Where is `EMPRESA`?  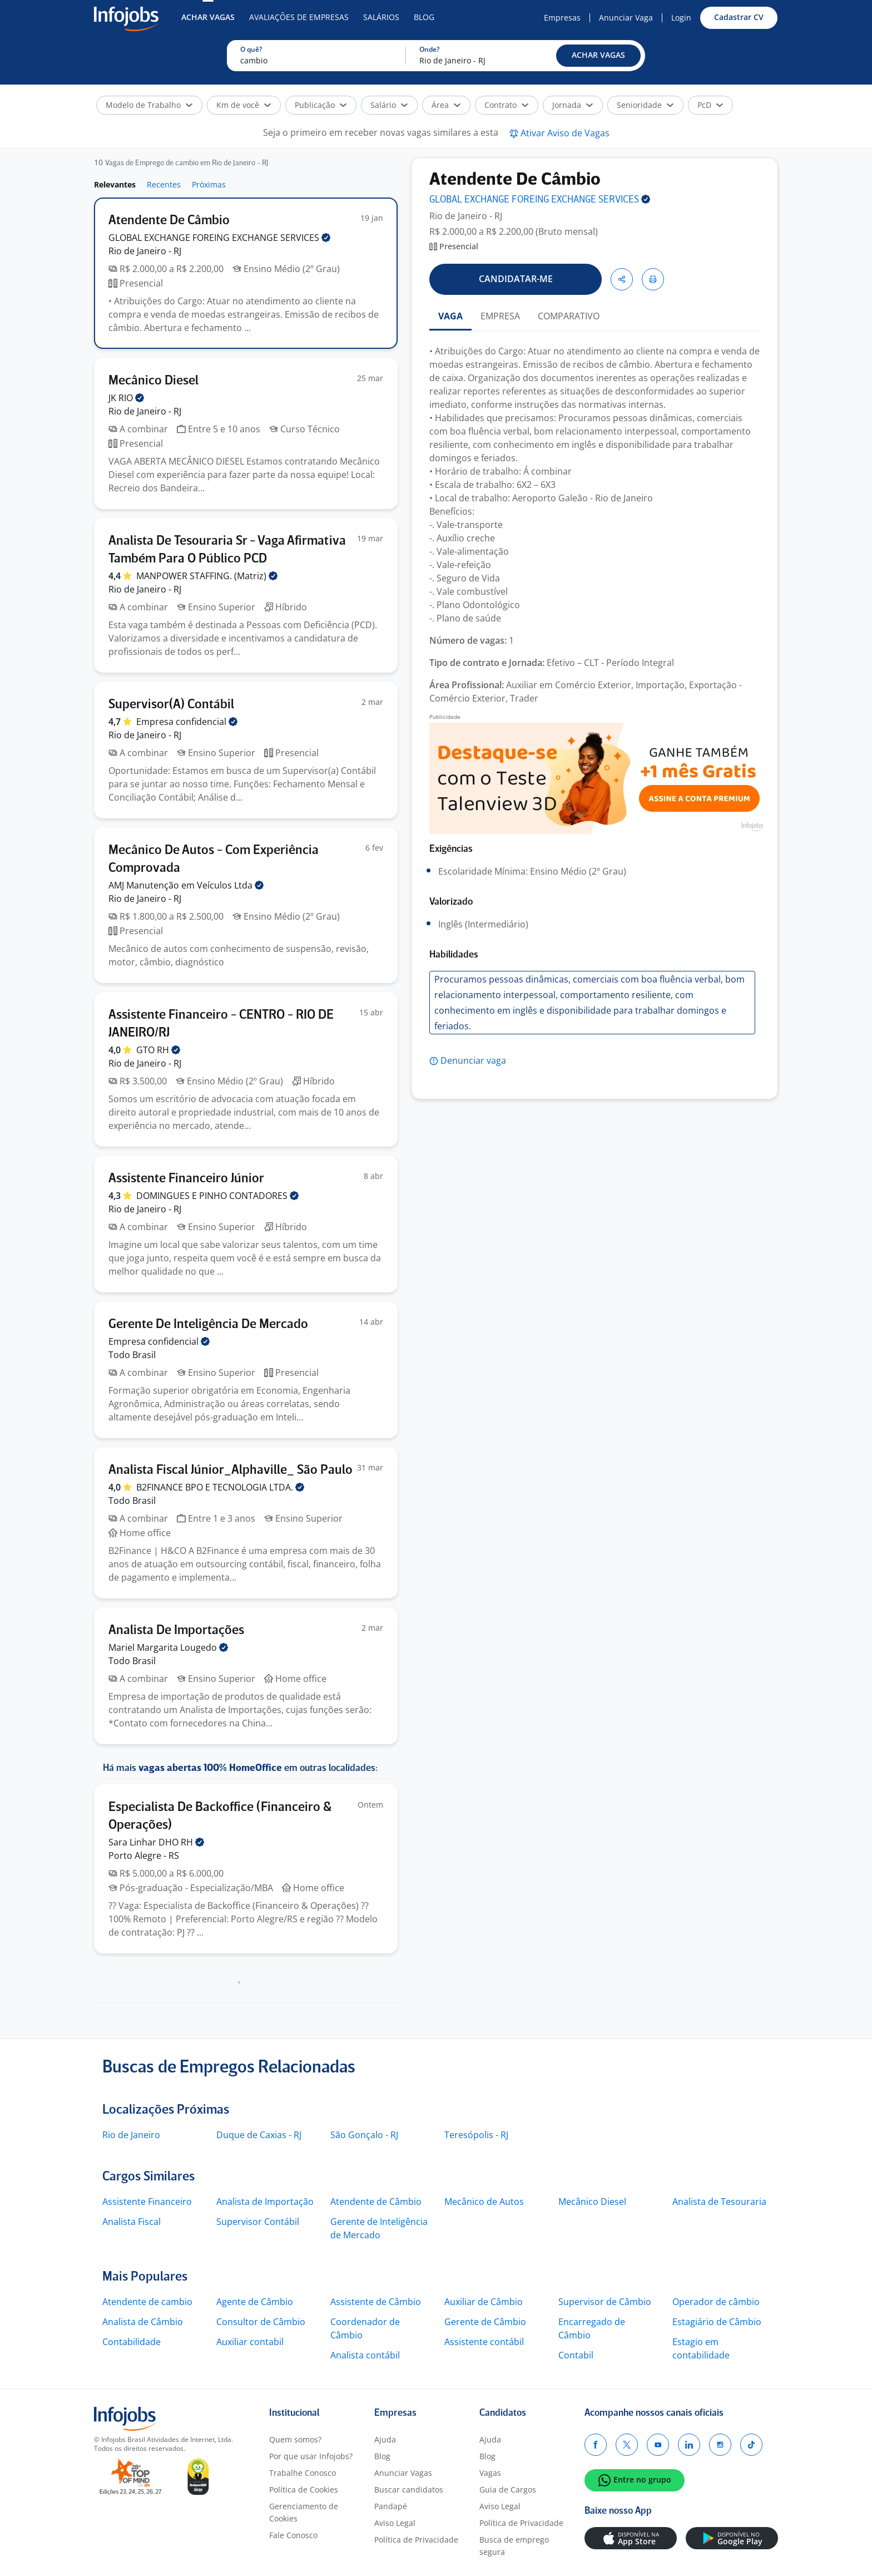 EMPRESA is located at coordinates (500, 316).